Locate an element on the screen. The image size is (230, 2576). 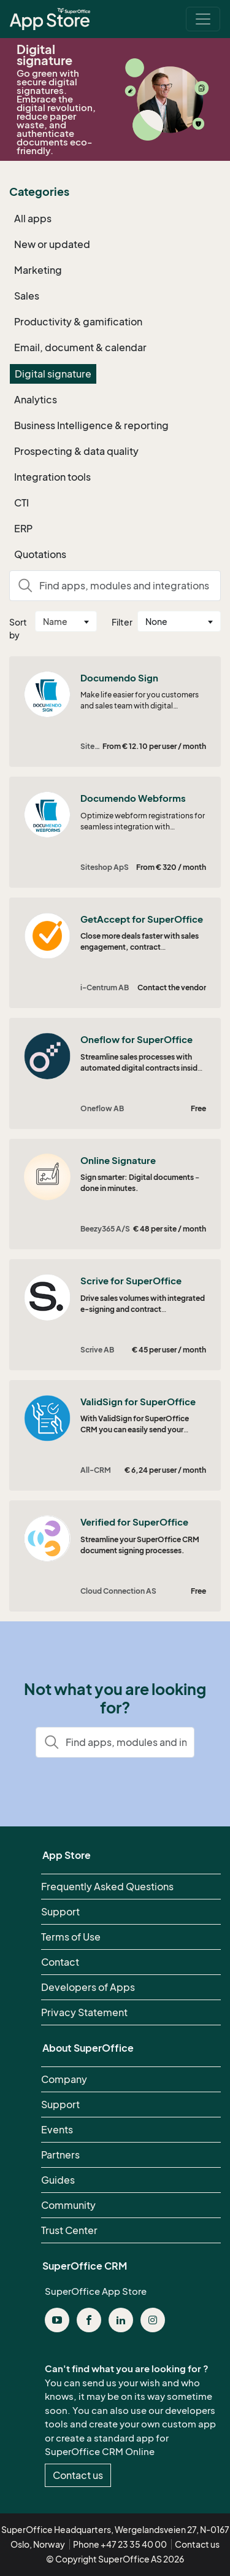
Community is located at coordinates (68, 2205).